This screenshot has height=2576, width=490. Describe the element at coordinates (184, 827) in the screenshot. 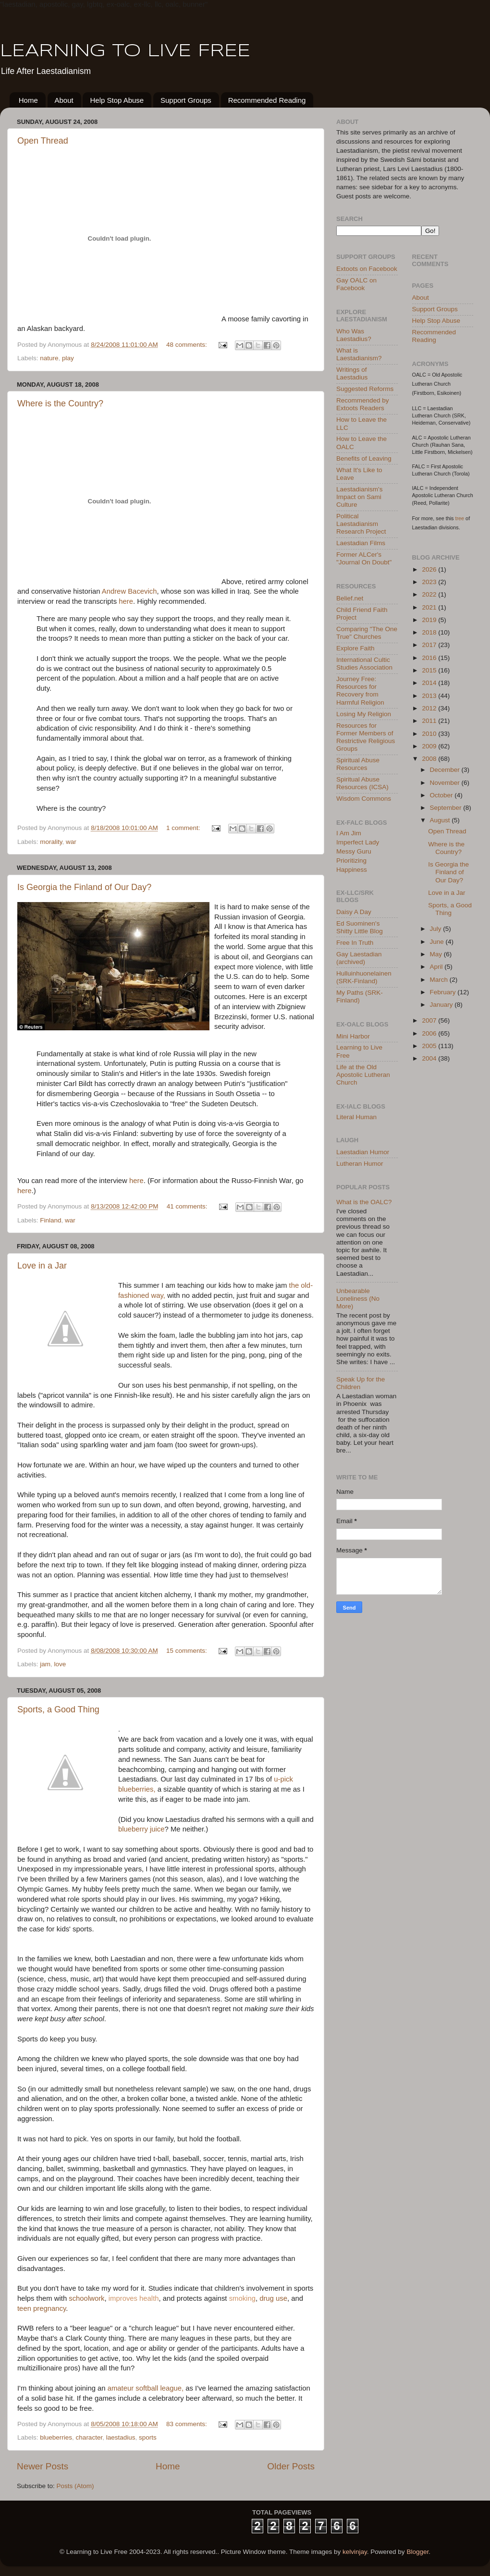

I see `1 comment:` at that location.